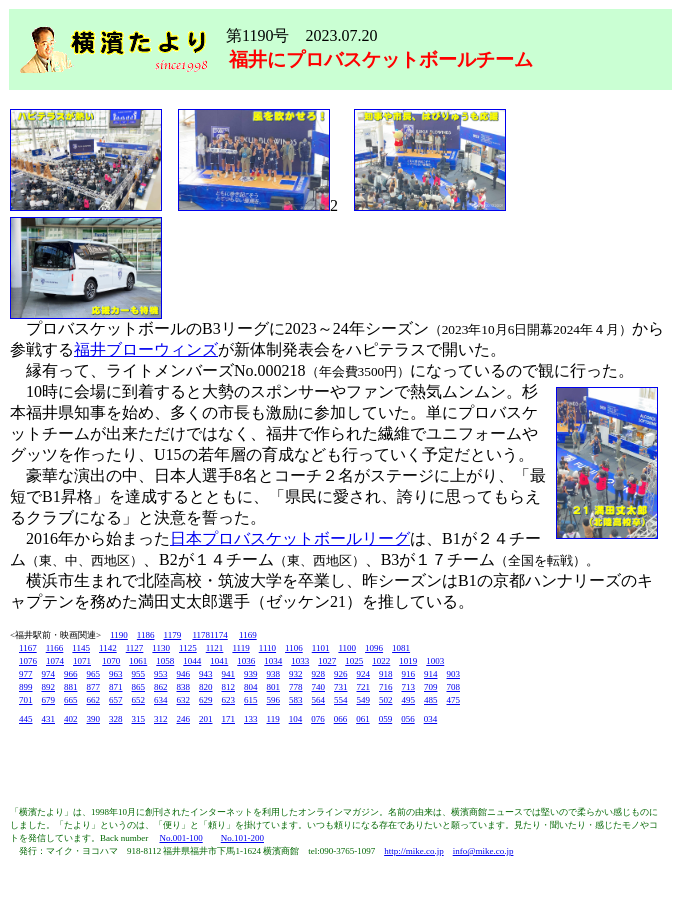  Describe the element at coordinates (454, 674) in the screenshot. I see `903` at that location.